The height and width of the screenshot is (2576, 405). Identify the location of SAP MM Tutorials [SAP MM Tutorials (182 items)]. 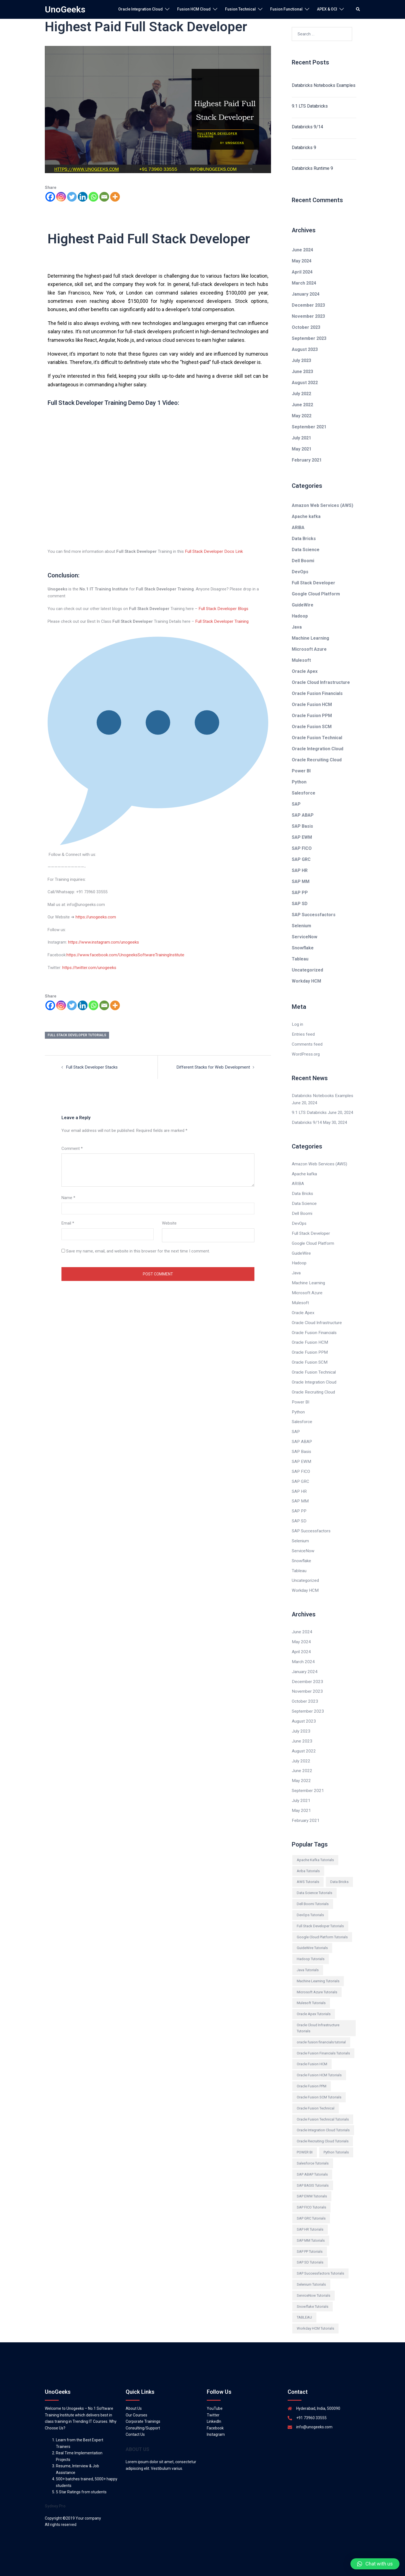
(311, 2227).